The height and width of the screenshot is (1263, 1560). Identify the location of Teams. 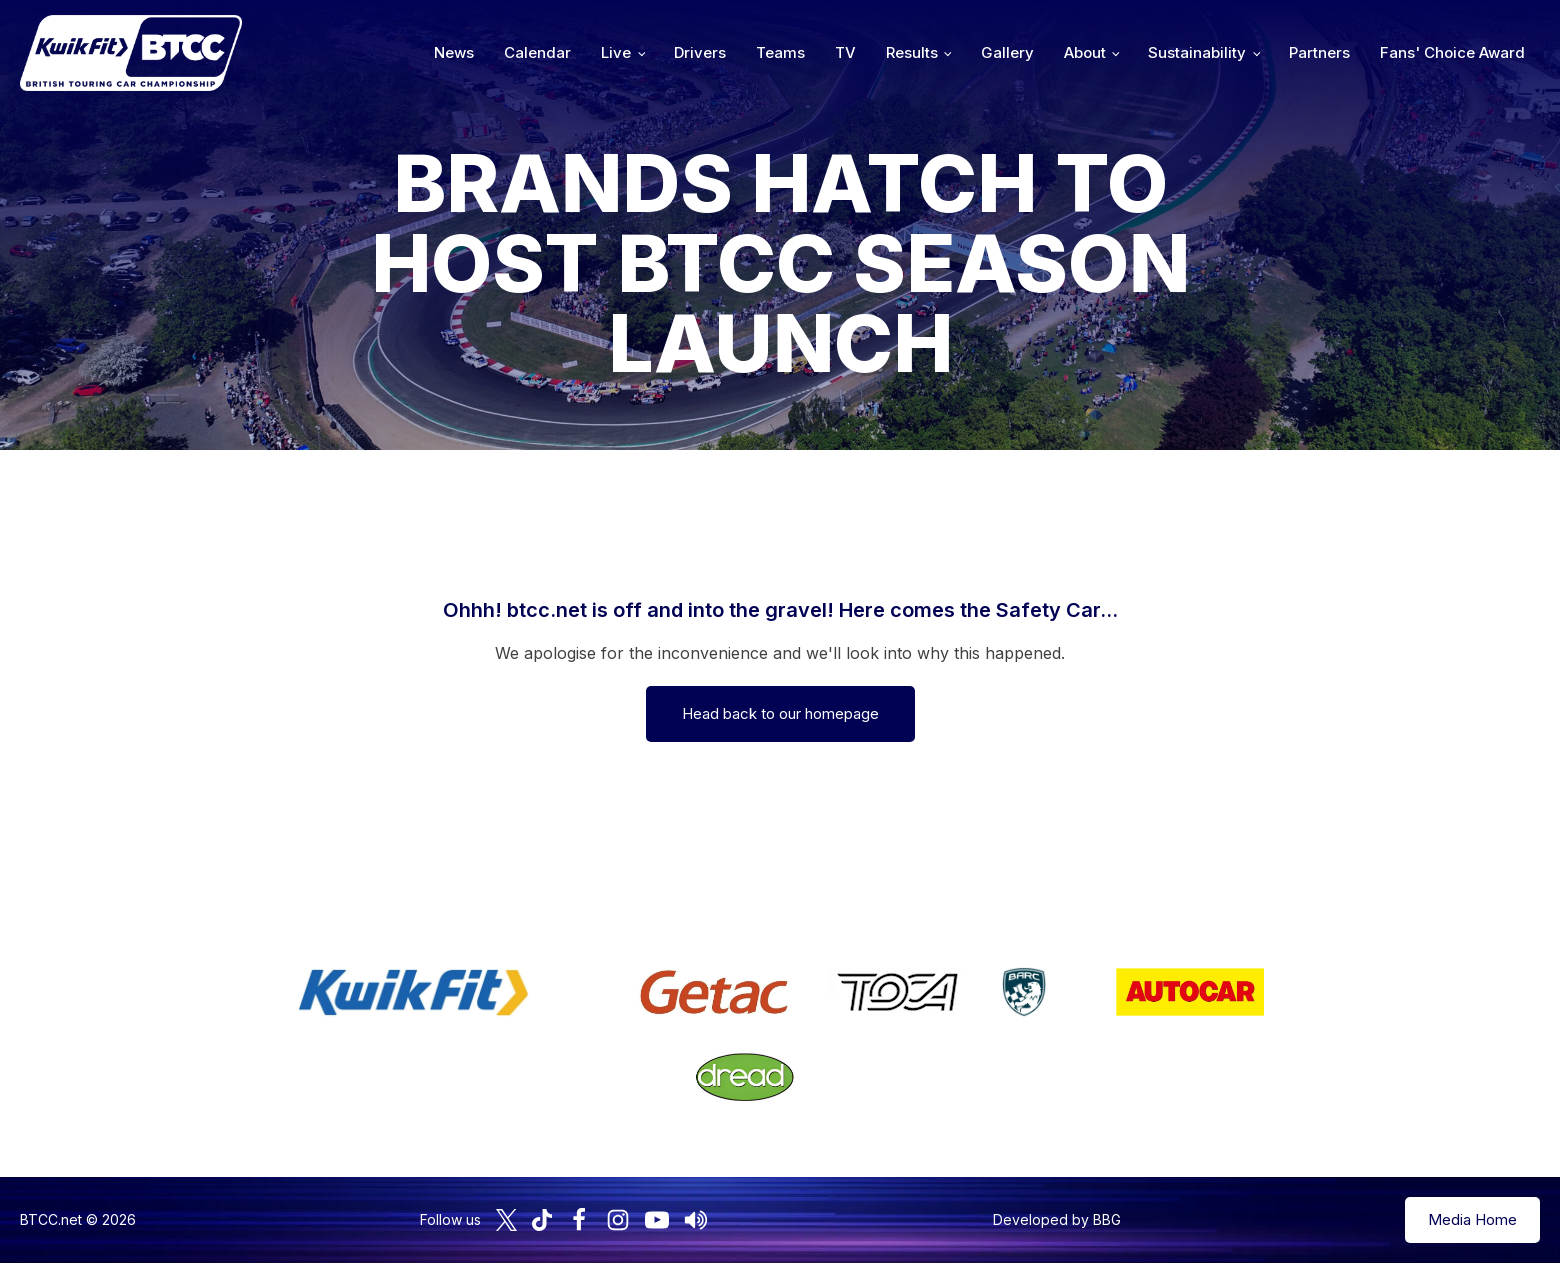
(780, 52).